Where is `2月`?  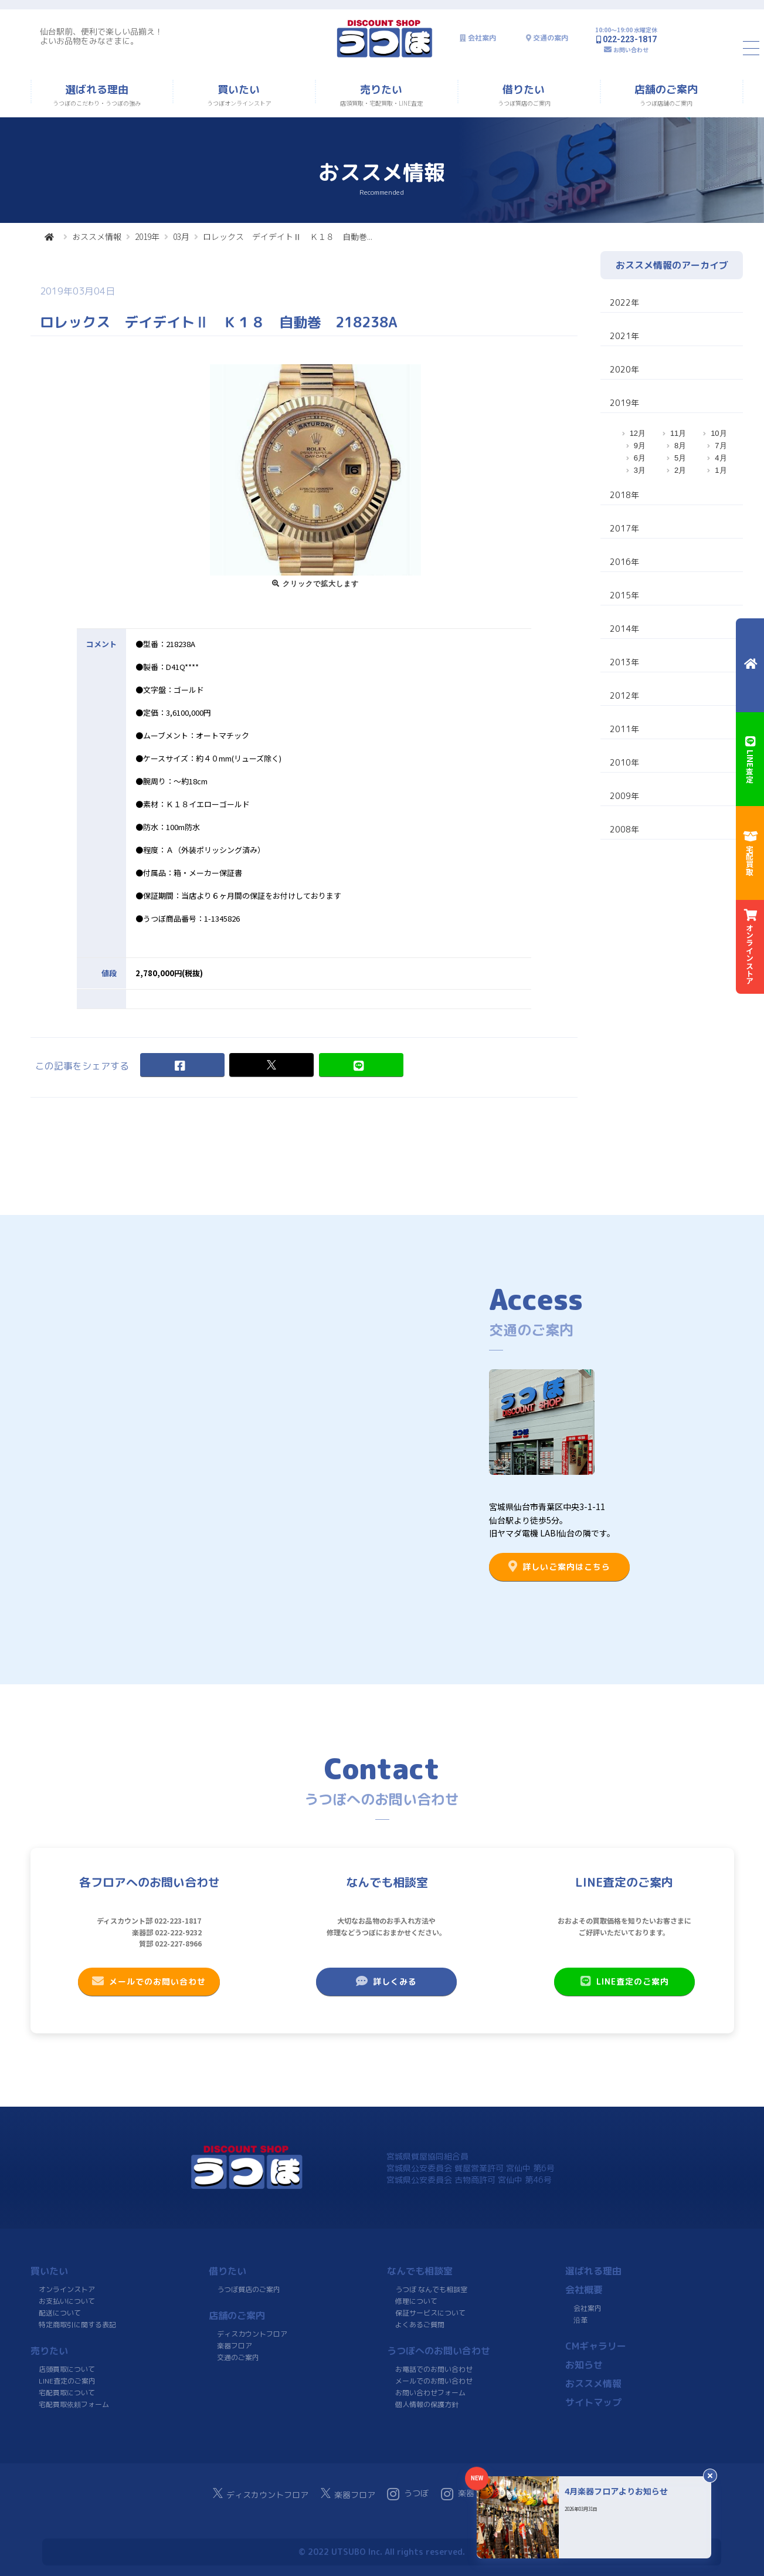
2月 is located at coordinates (680, 470).